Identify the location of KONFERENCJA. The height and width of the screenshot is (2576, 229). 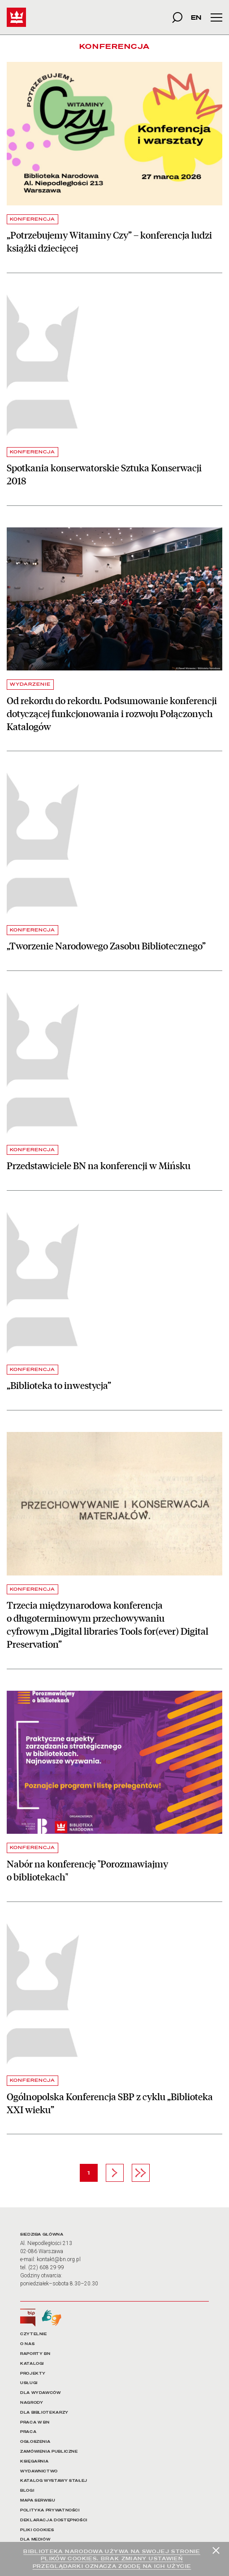
(32, 219).